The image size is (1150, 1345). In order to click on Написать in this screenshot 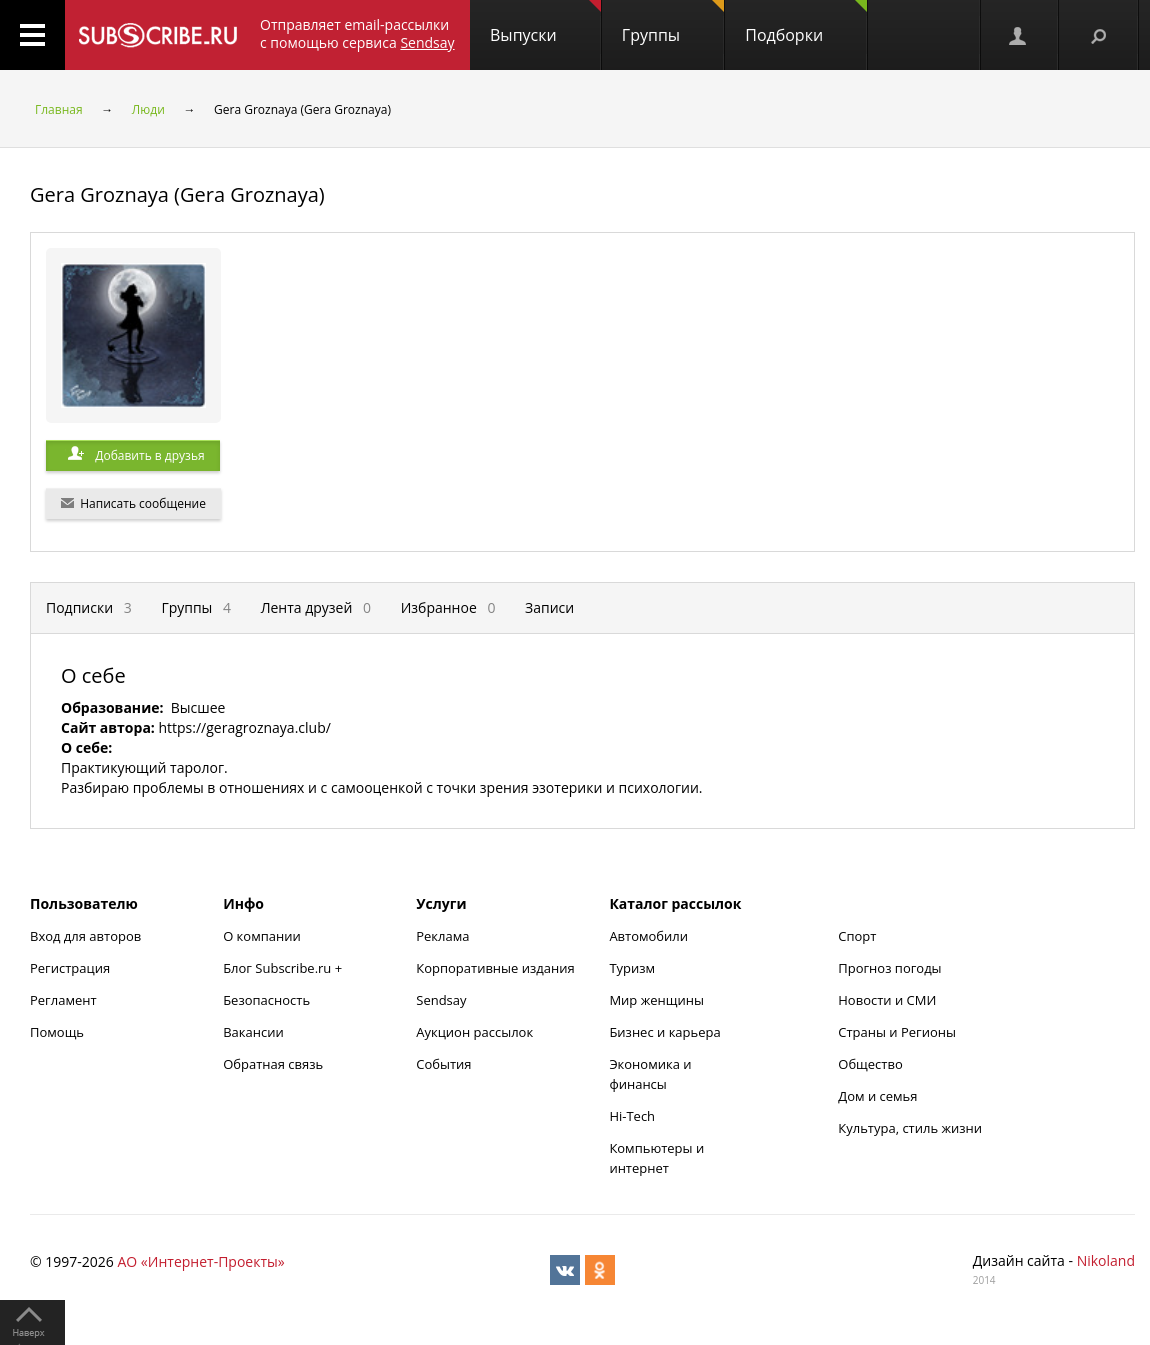, I will do `click(133, 503)`.